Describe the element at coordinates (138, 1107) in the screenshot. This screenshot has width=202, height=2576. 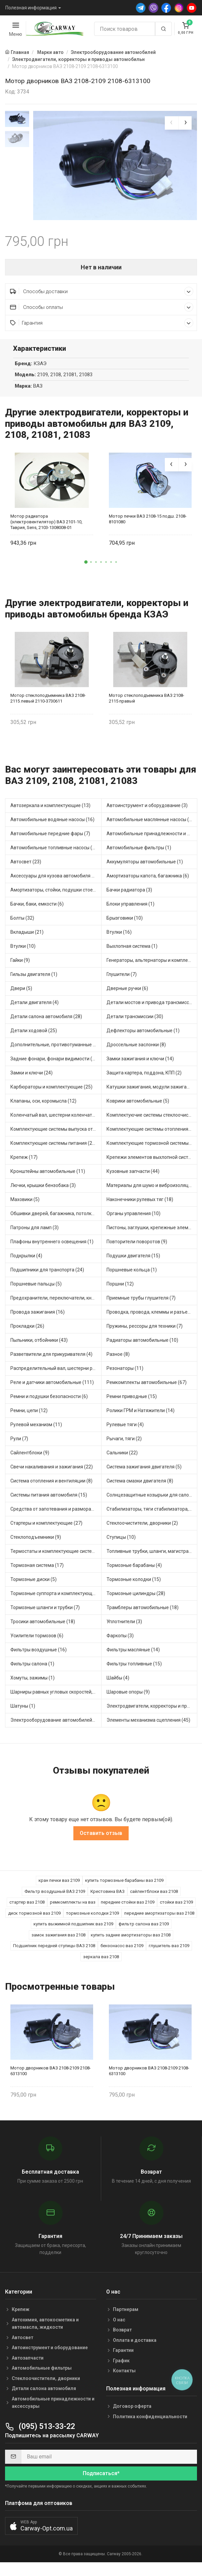
I see `Коврики автомобильные (5)` at that location.